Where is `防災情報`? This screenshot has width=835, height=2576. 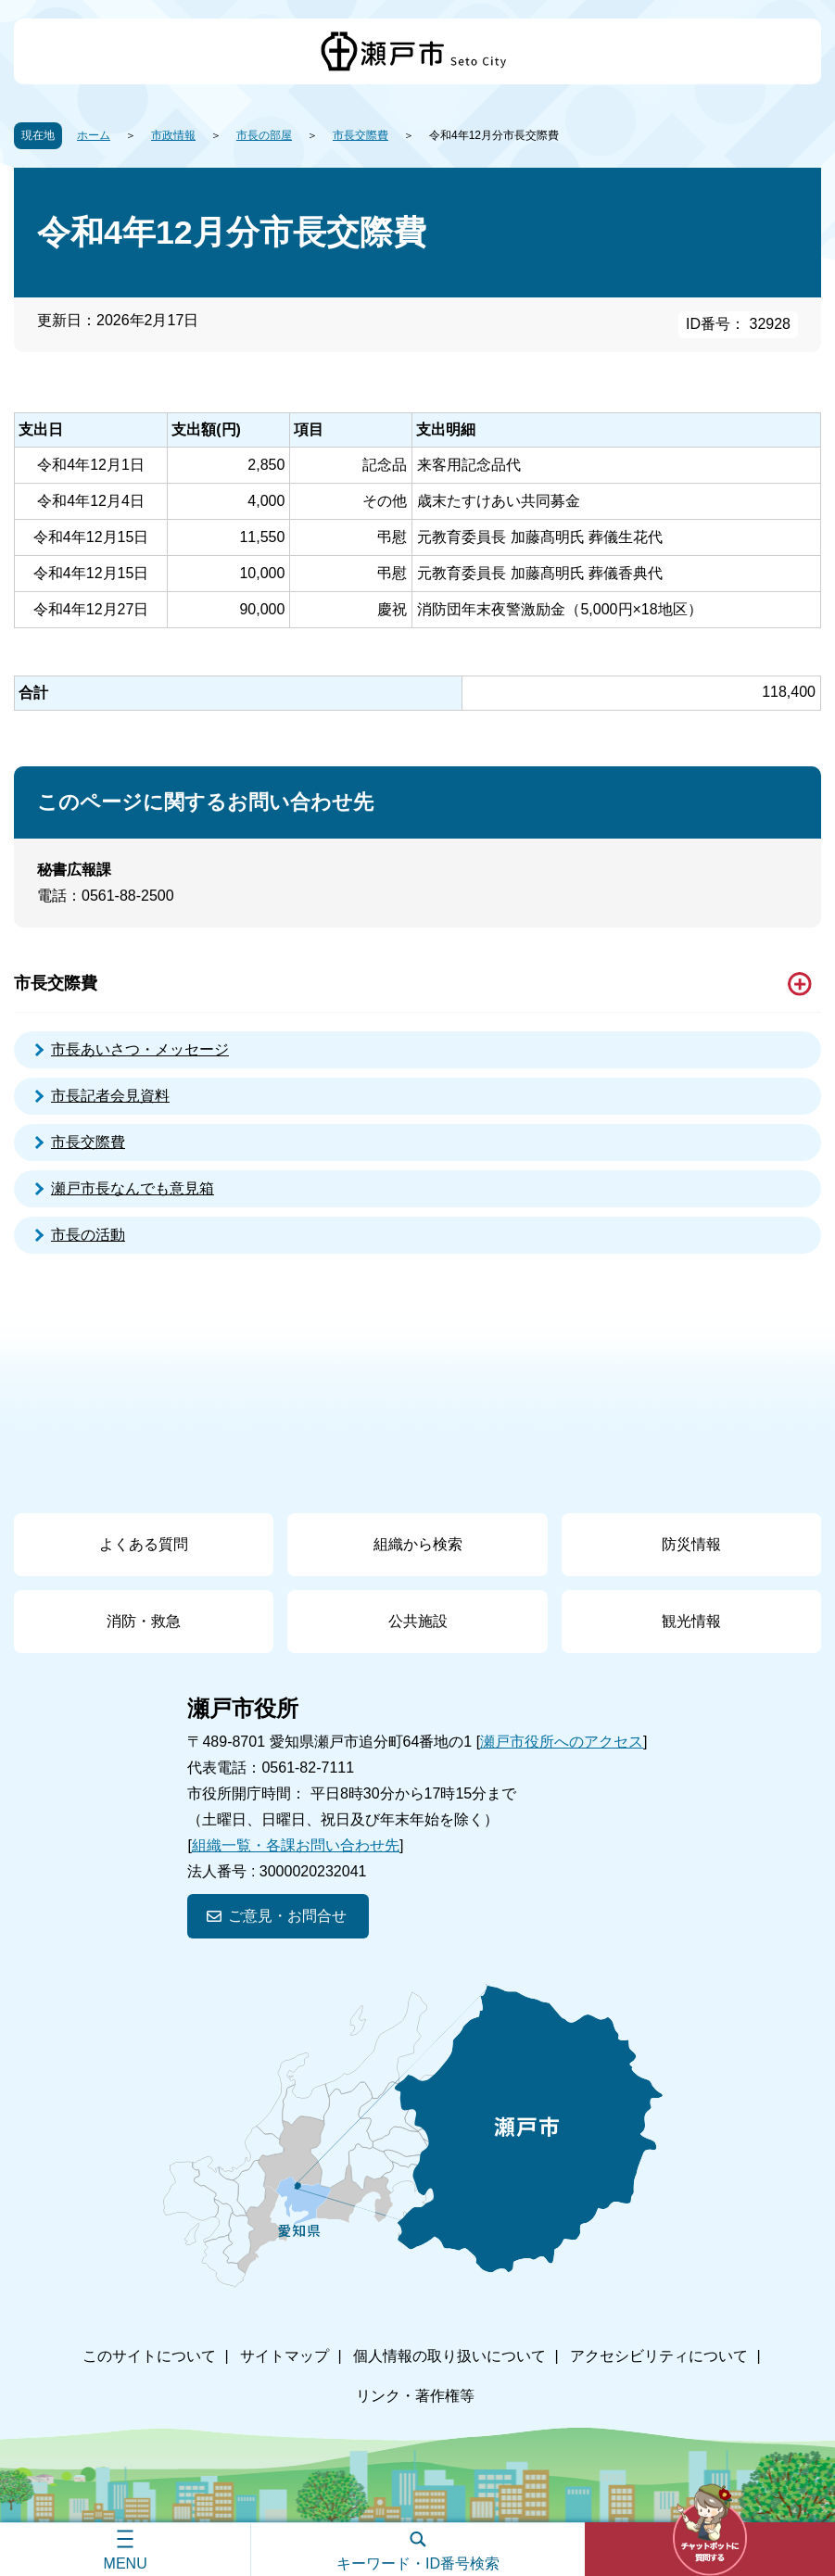
防災情報 is located at coordinates (691, 1544).